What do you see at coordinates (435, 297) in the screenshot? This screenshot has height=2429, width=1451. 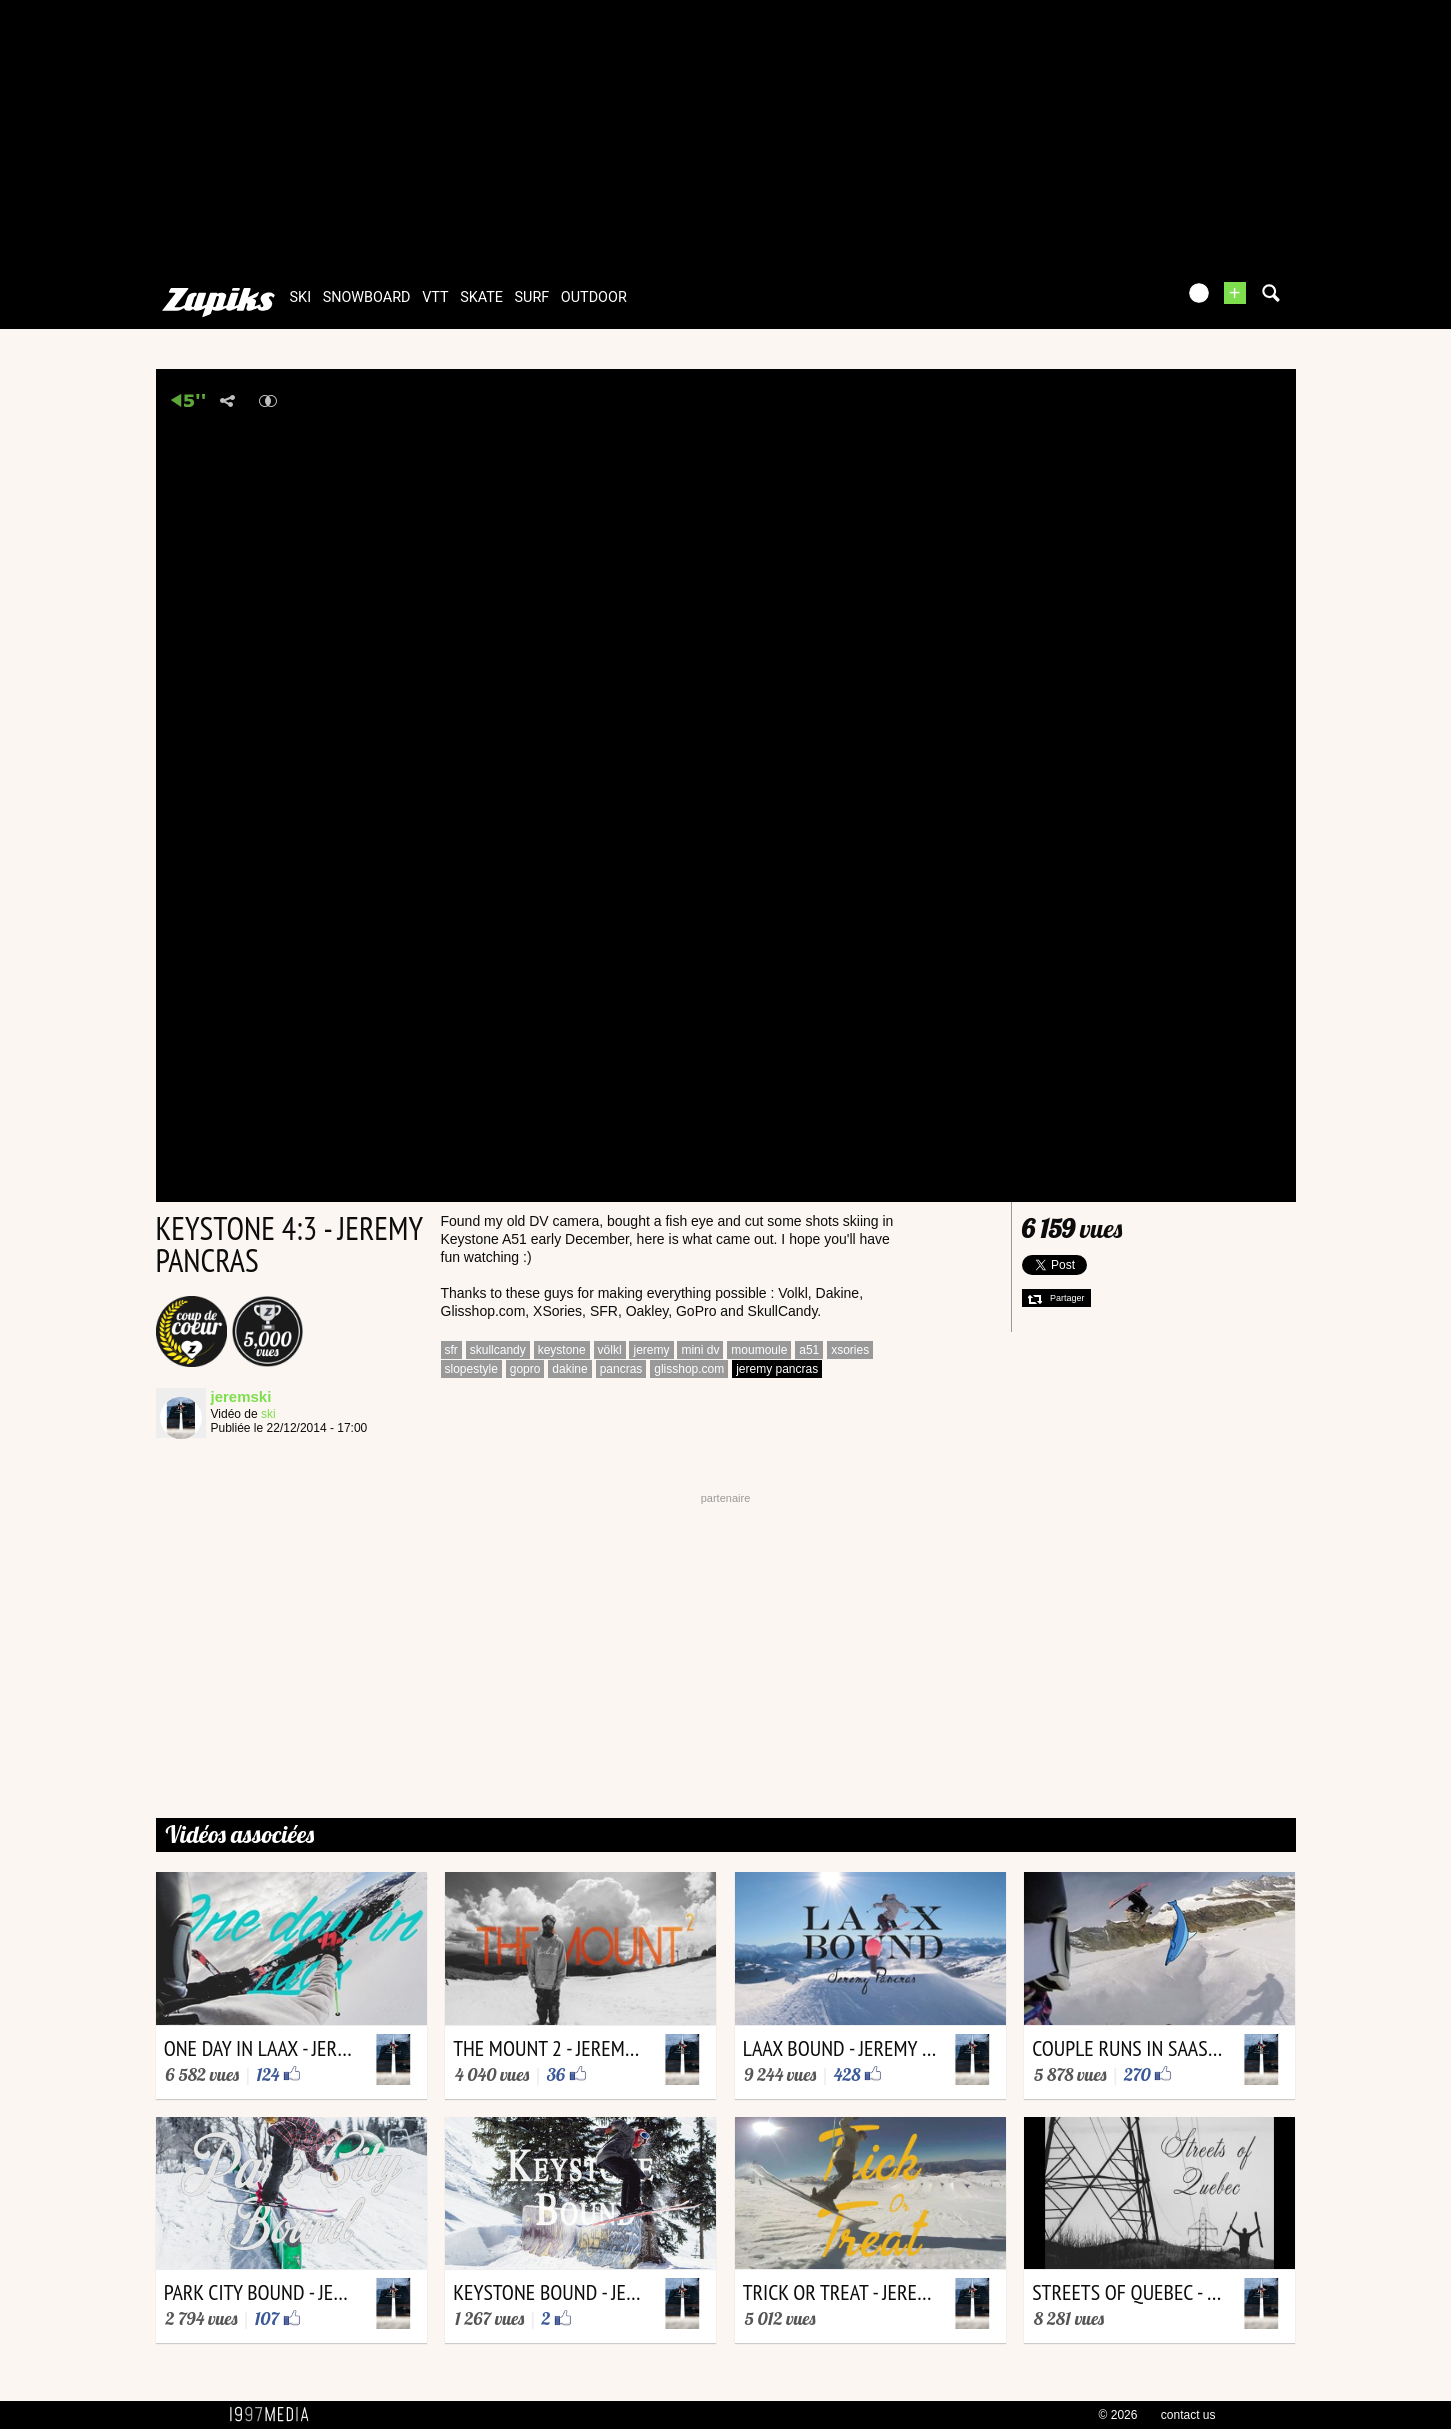 I see `vtt` at bounding box center [435, 297].